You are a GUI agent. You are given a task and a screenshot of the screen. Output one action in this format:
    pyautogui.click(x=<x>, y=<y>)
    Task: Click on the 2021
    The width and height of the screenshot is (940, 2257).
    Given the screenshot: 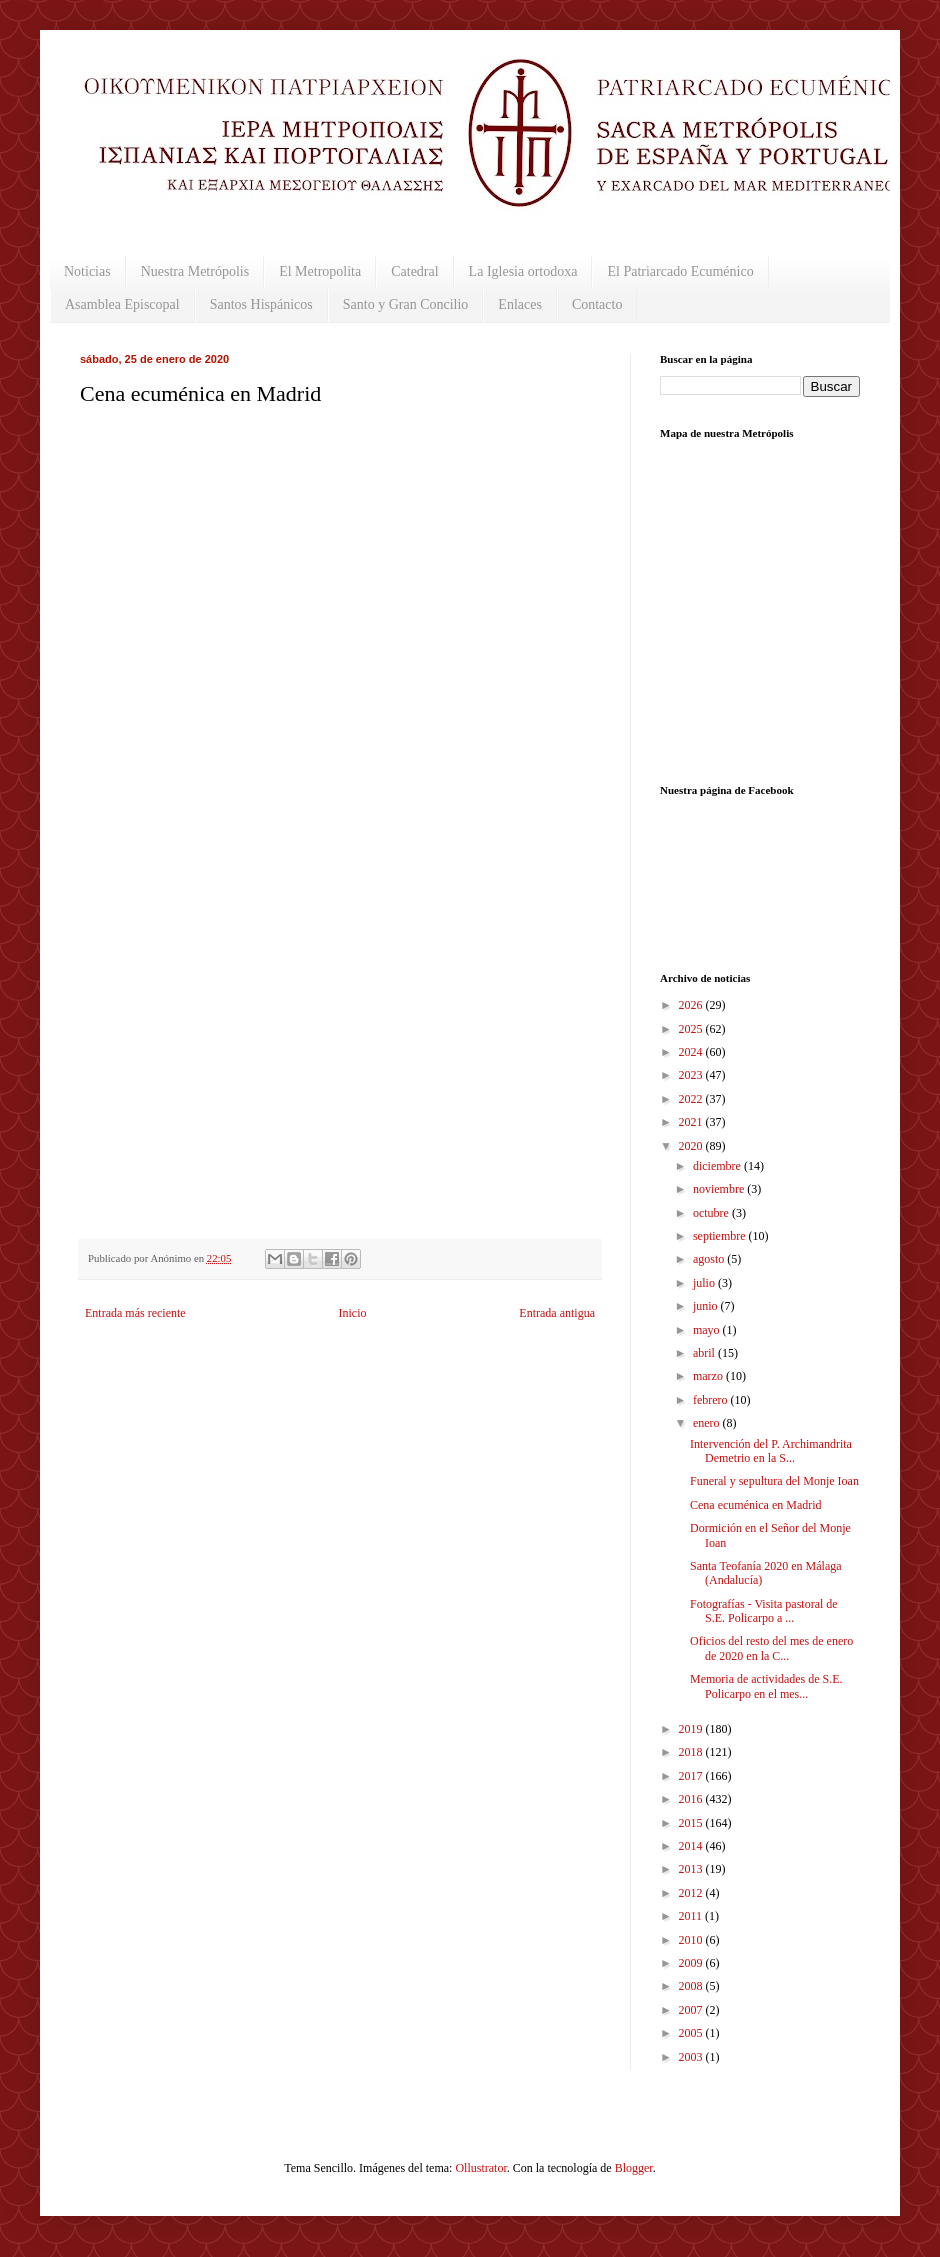 What is the action you would take?
    pyautogui.click(x=692, y=1122)
    